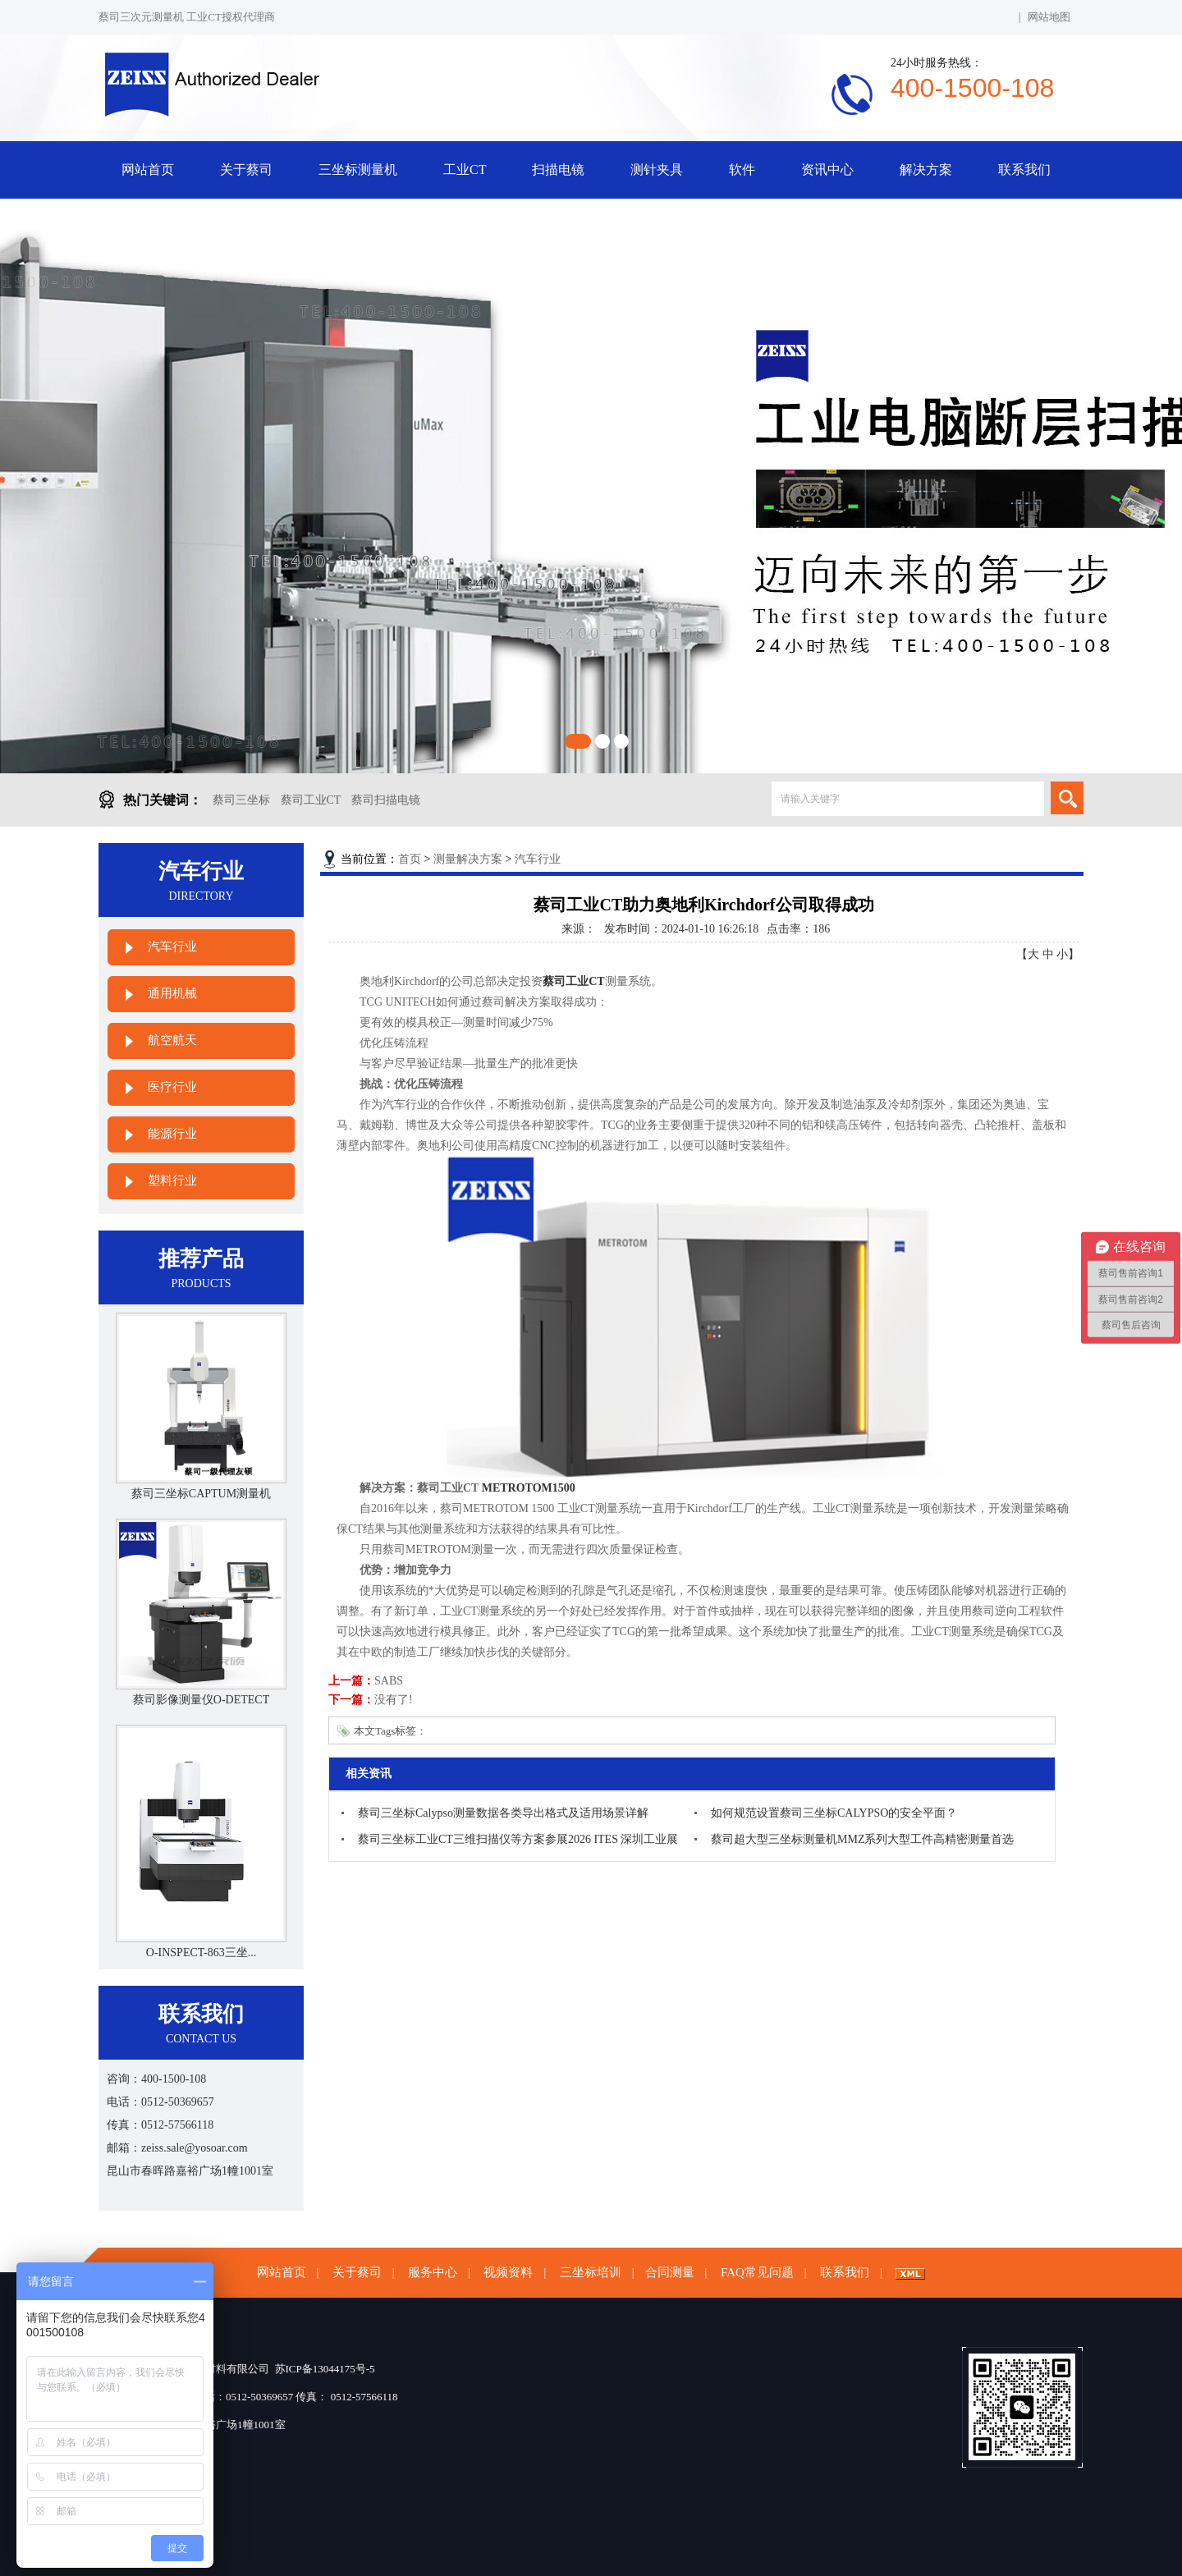 Image resolution: width=1182 pixels, height=2576 pixels. I want to click on 汽车行业, so click(172, 946).